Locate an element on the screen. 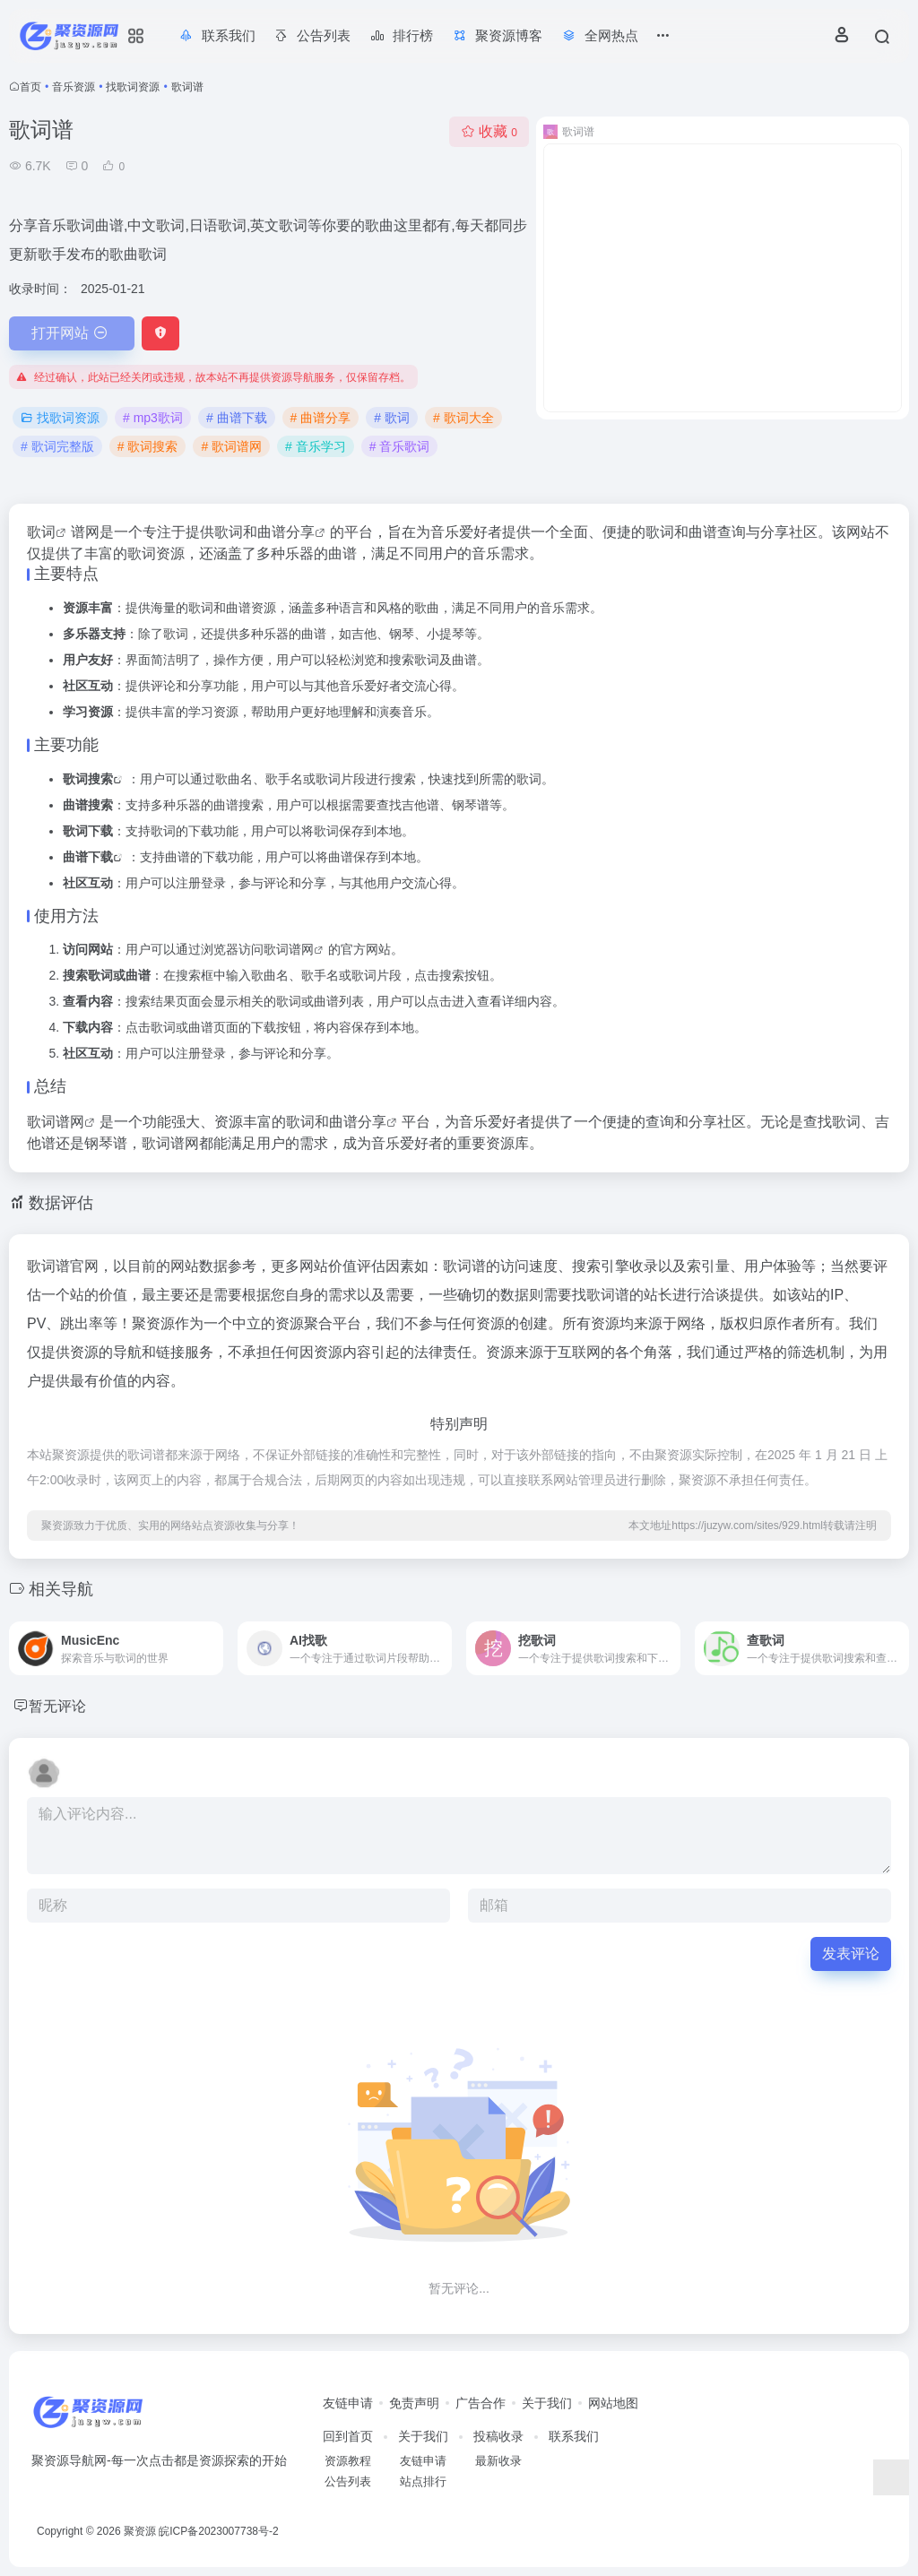 Image resolution: width=918 pixels, height=2576 pixels. 广告合作 is located at coordinates (480, 2403).